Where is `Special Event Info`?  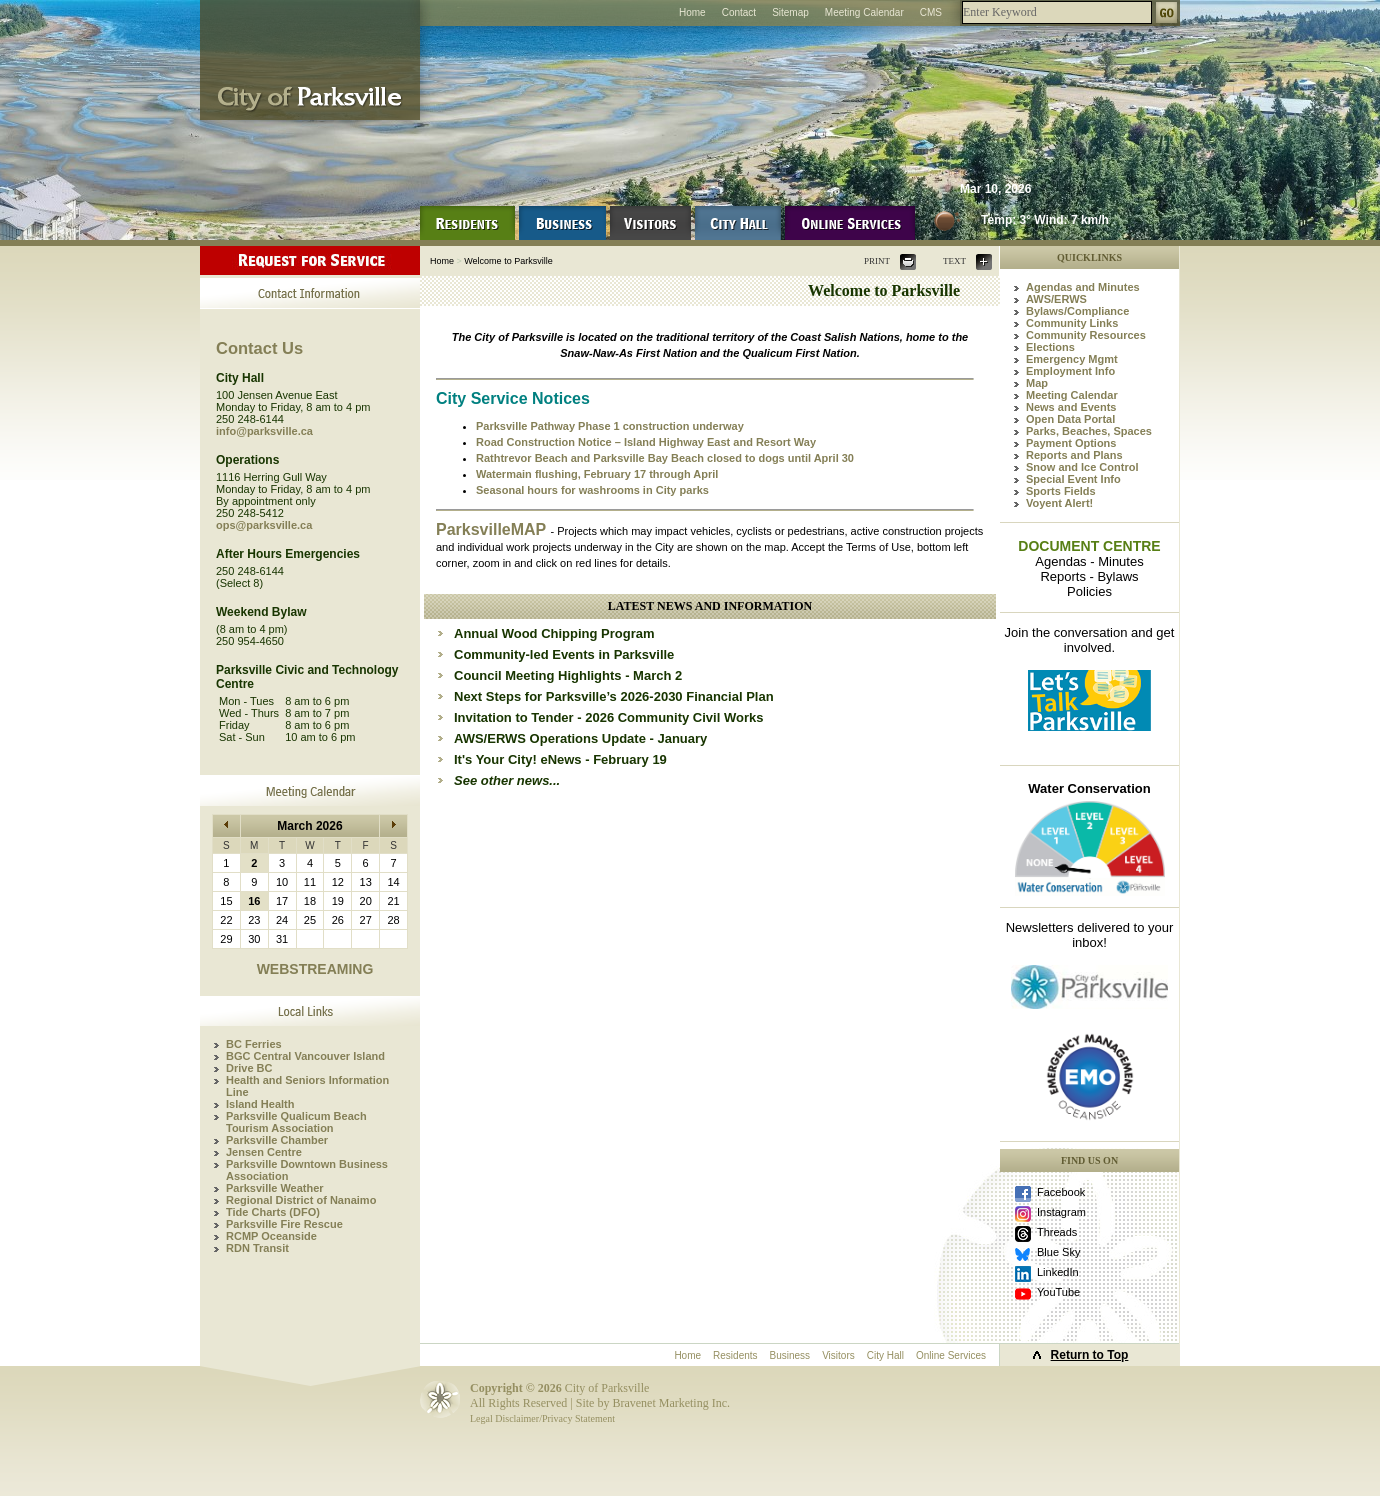 Special Event Info is located at coordinates (1073, 479).